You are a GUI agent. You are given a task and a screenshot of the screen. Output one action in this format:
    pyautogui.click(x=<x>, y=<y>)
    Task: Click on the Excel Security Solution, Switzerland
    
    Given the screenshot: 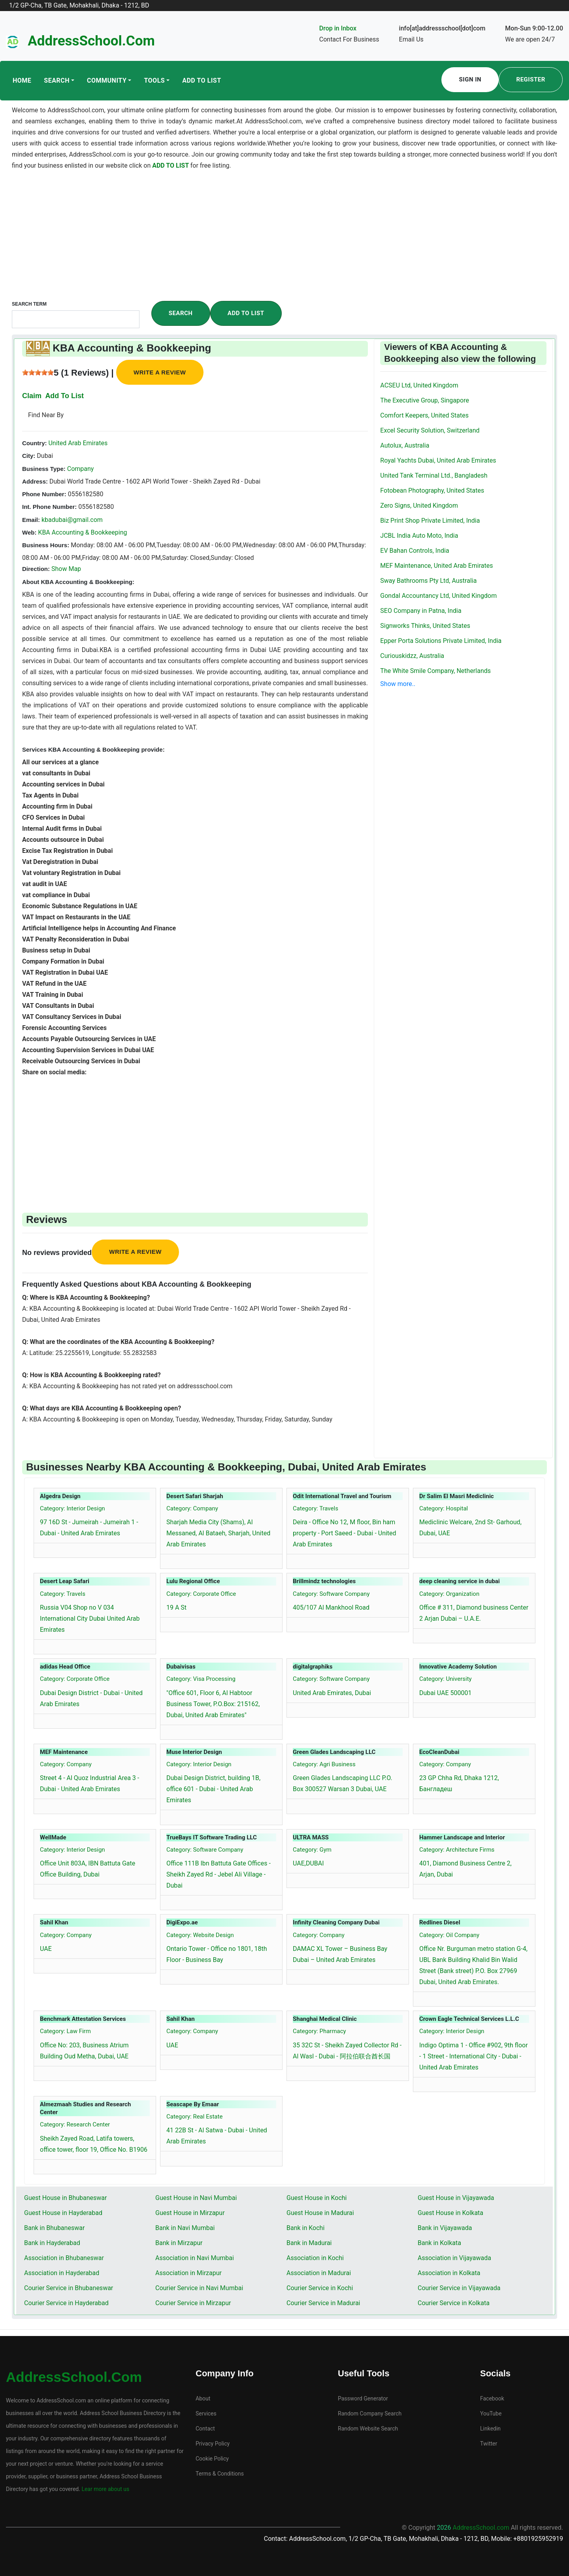 What is the action you would take?
    pyautogui.click(x=429, y=430)
    